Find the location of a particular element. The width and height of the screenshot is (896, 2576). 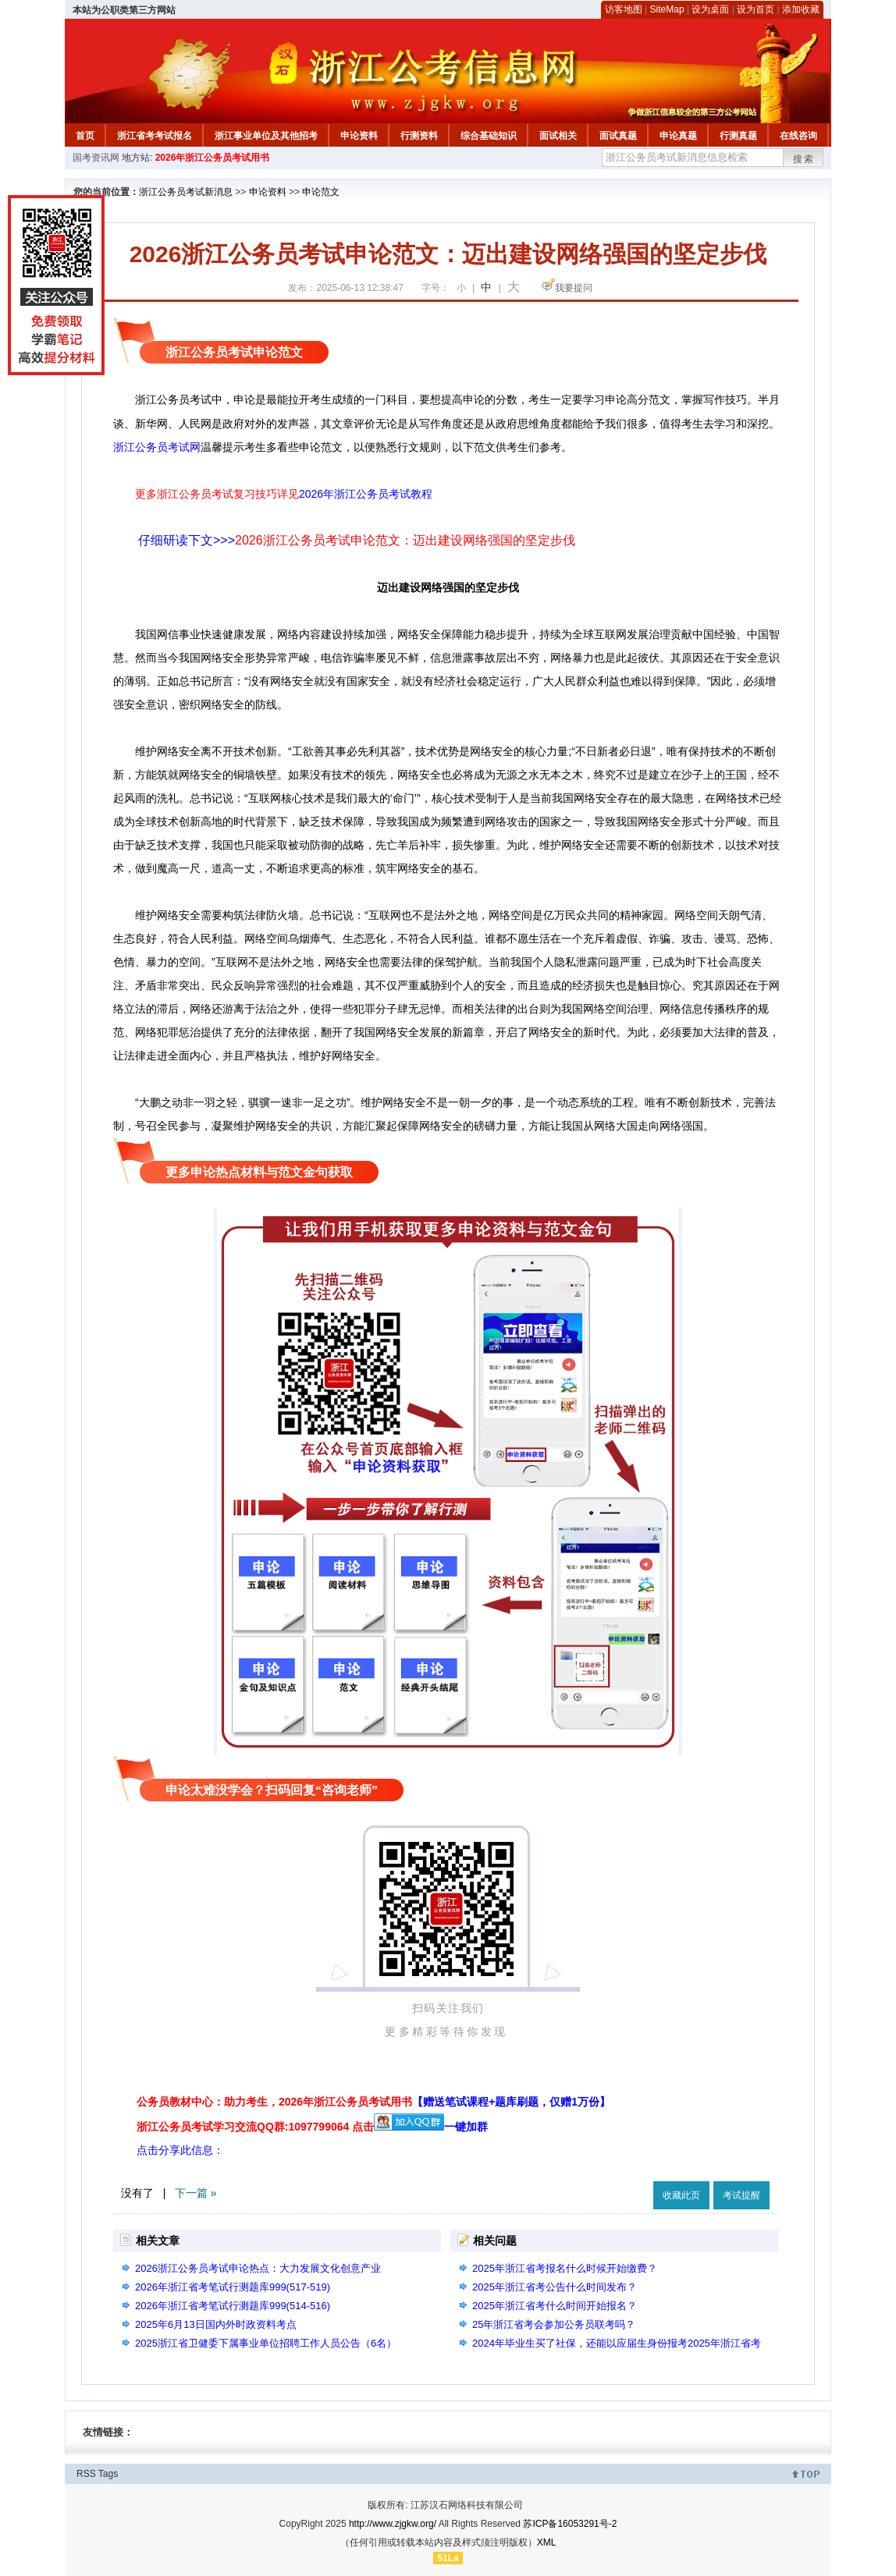

2025年浙江省考什么时间开始报名？ is located at coordinates (554, 2306).